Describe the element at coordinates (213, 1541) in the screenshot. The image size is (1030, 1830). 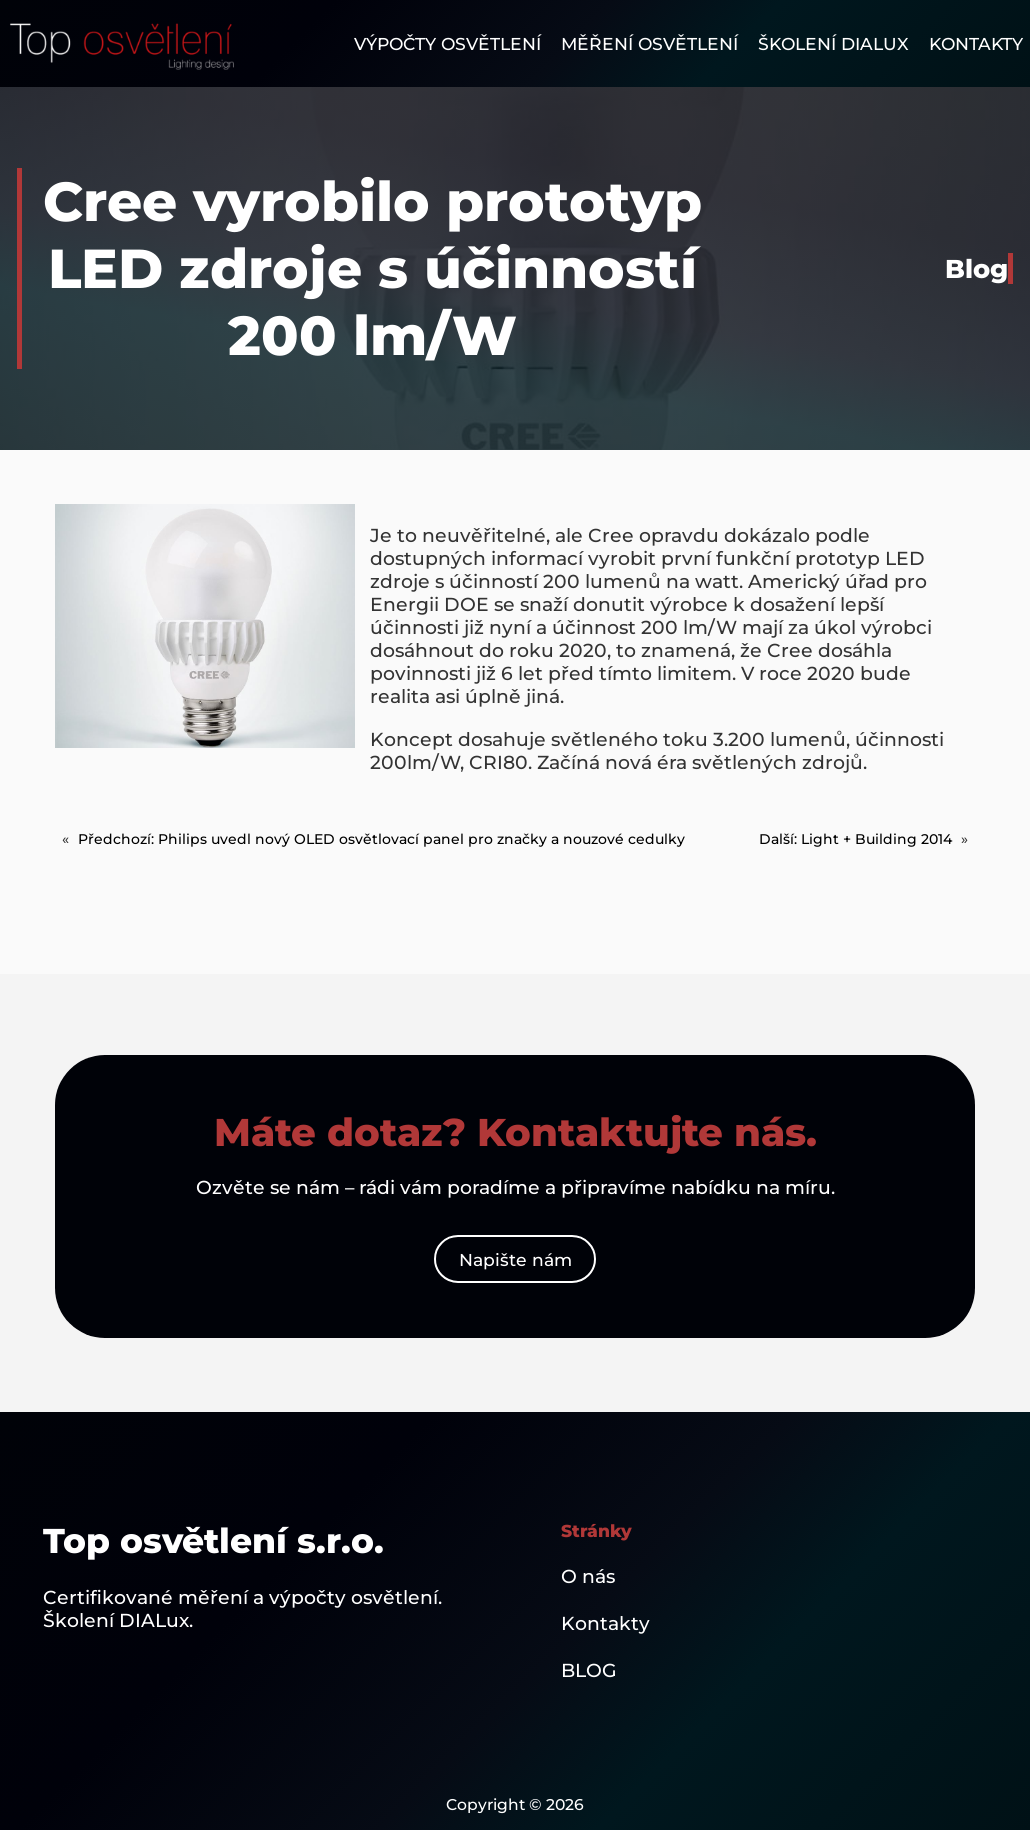
I see `Top osvětlení s.r.o.` at that location.